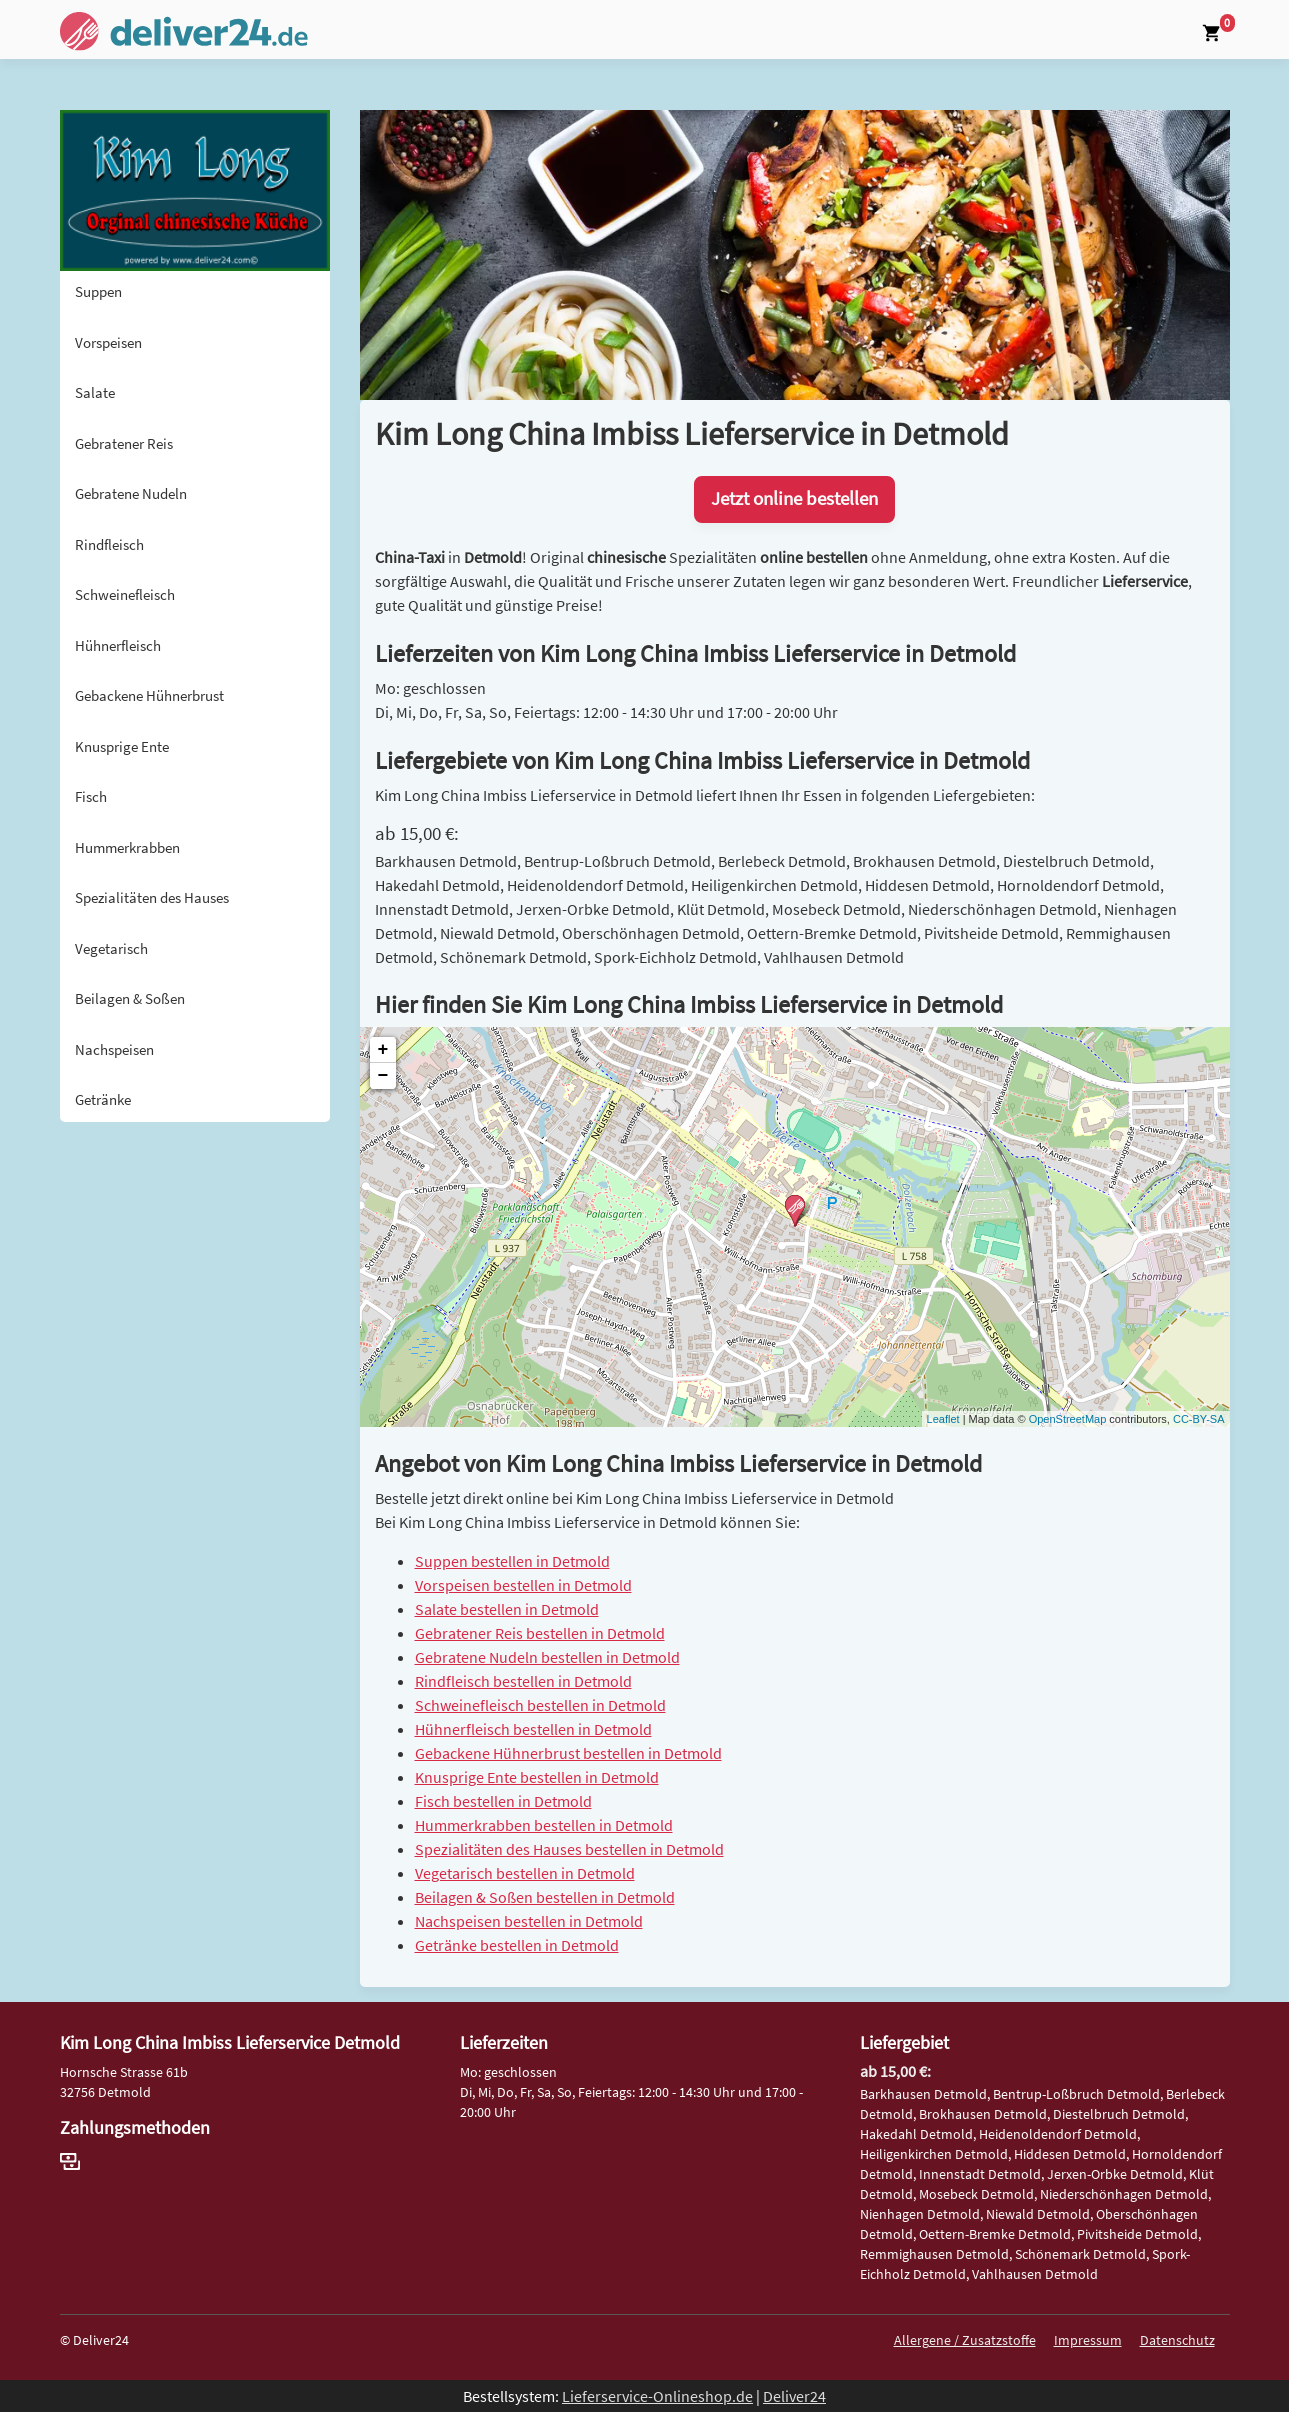  What do you see at coordinates (131, 493) in the screenshot?
I see `Gebratene Nudeln` at bounding box center [131, 493].